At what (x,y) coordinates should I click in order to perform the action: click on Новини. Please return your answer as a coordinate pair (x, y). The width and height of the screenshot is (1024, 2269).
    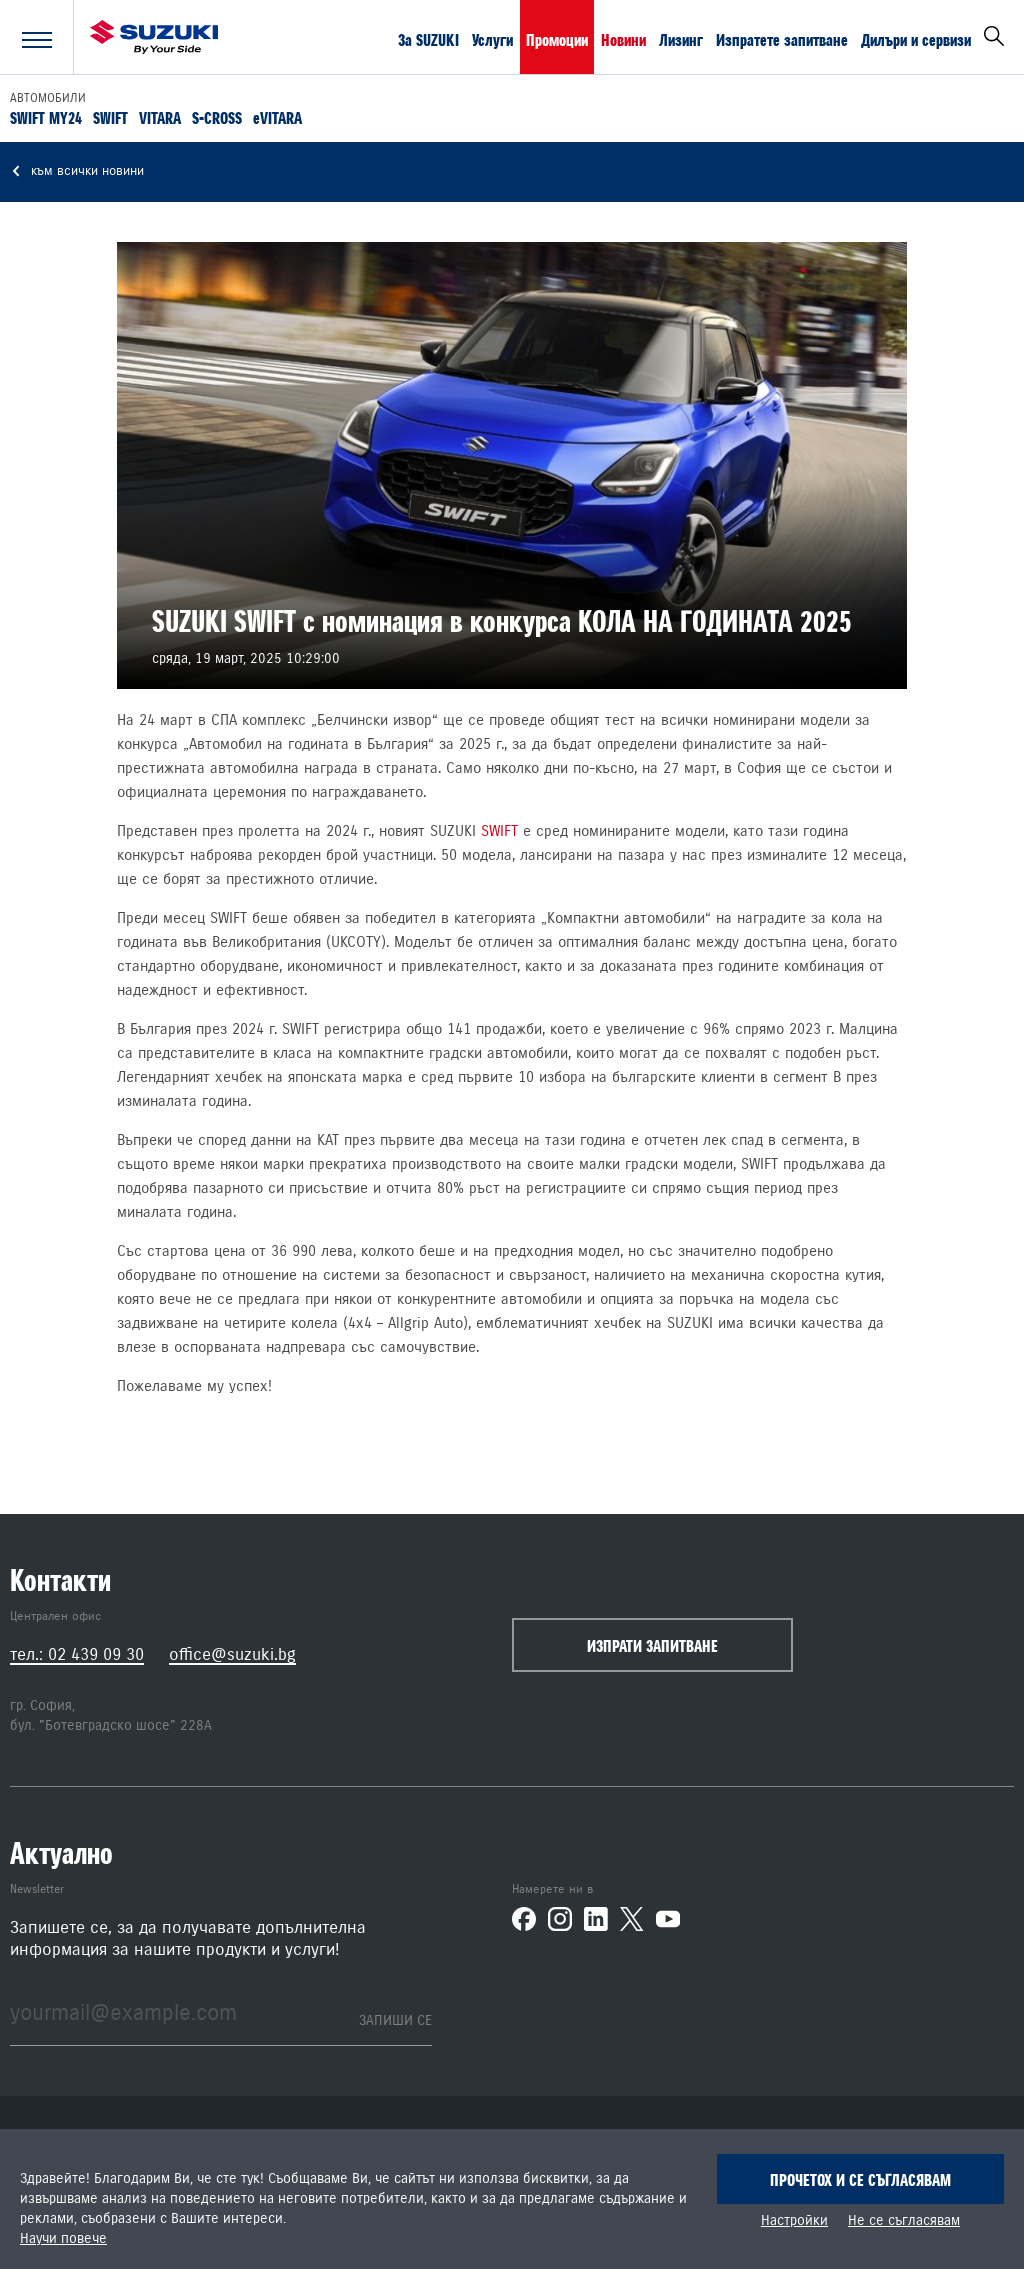
    Looking at the image, I should click on (623, 39).